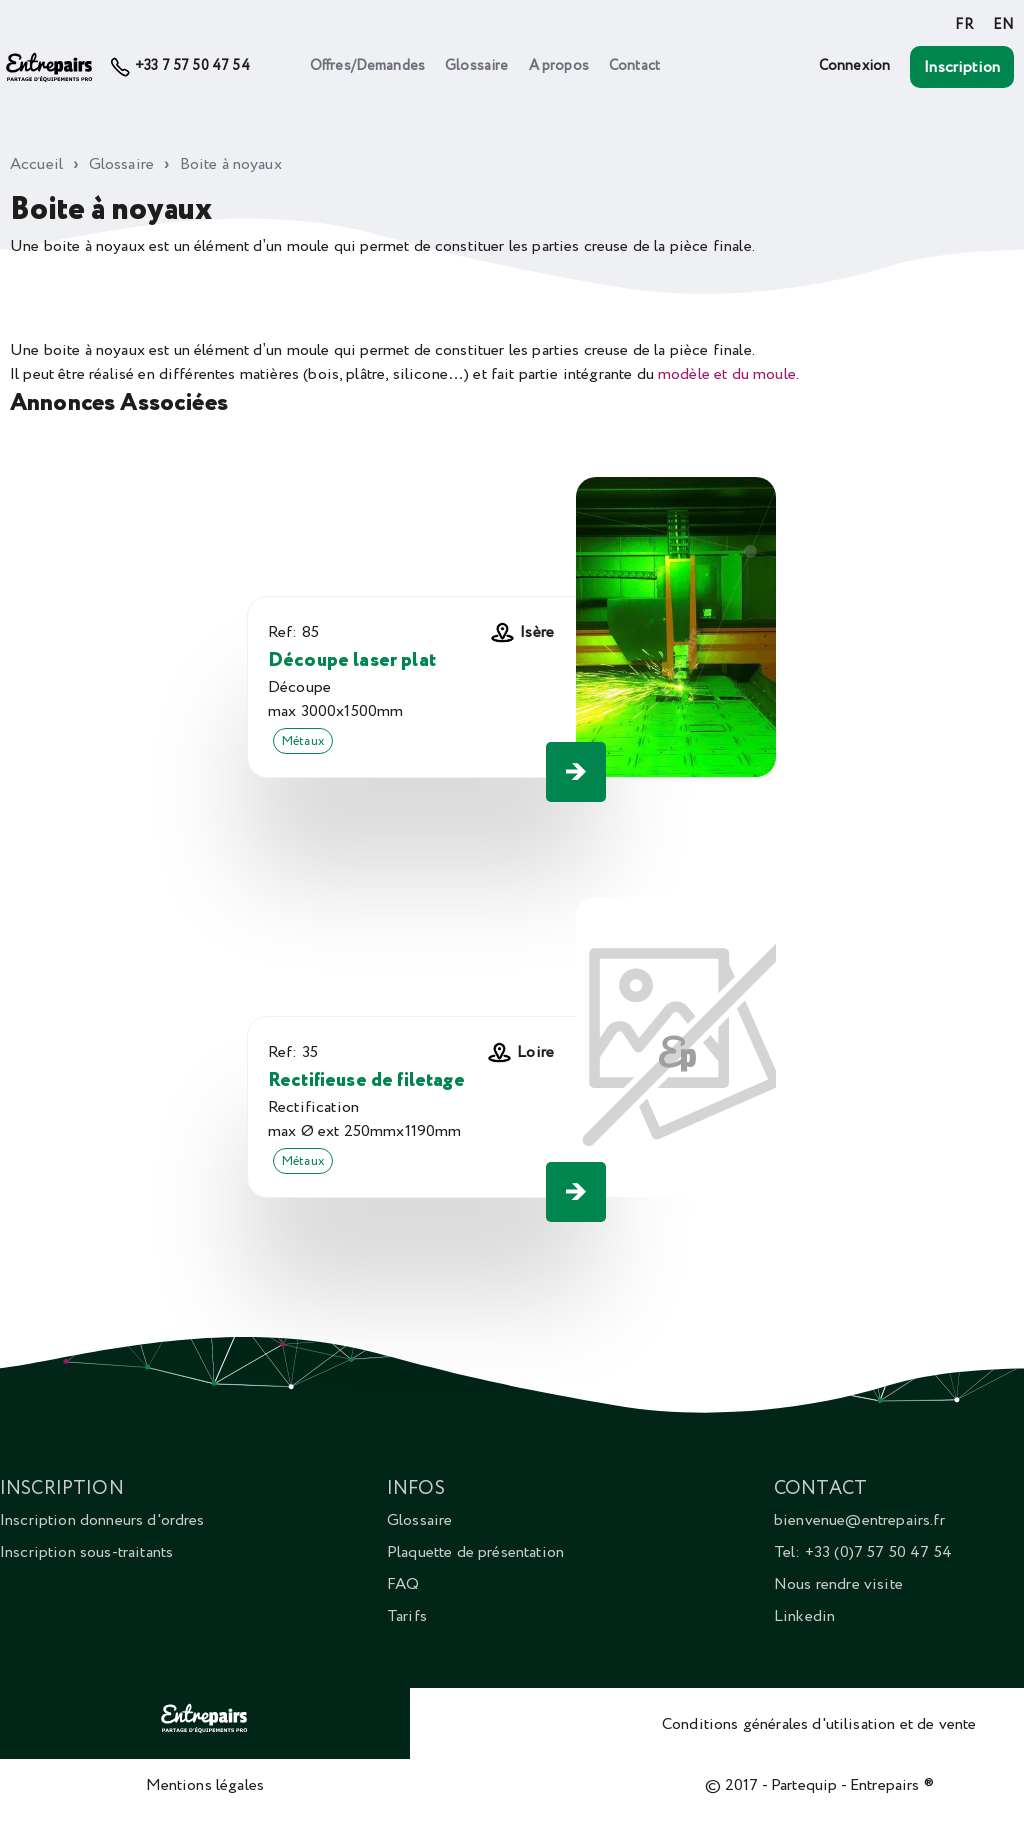  What do you see at coordinates (475, 1552) in the screenshot?
I see `Plaquette de présentation` at bounding box center [475, 1552].